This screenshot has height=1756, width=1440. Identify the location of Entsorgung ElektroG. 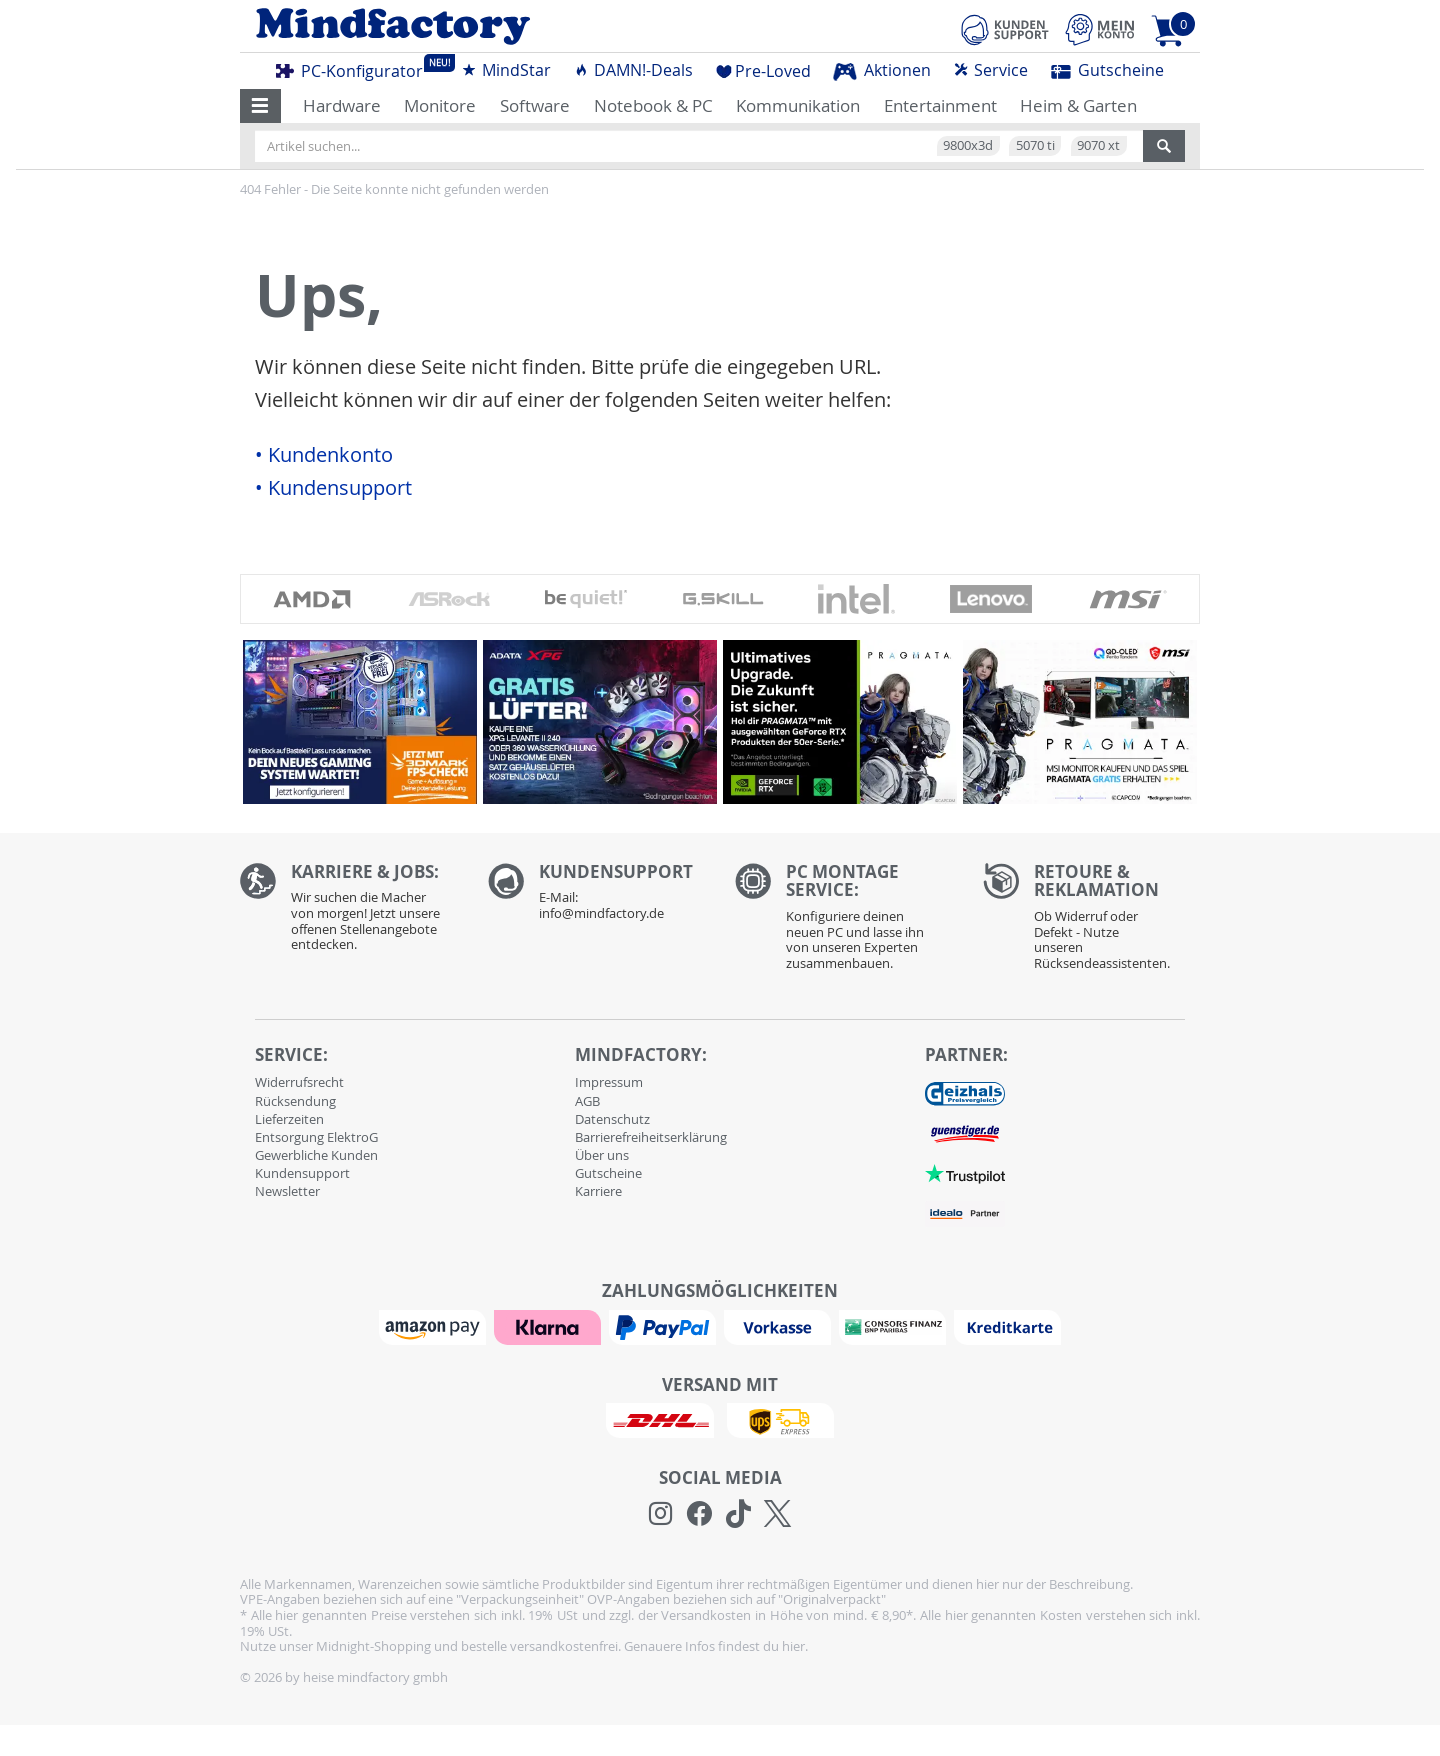
(316, 1137).